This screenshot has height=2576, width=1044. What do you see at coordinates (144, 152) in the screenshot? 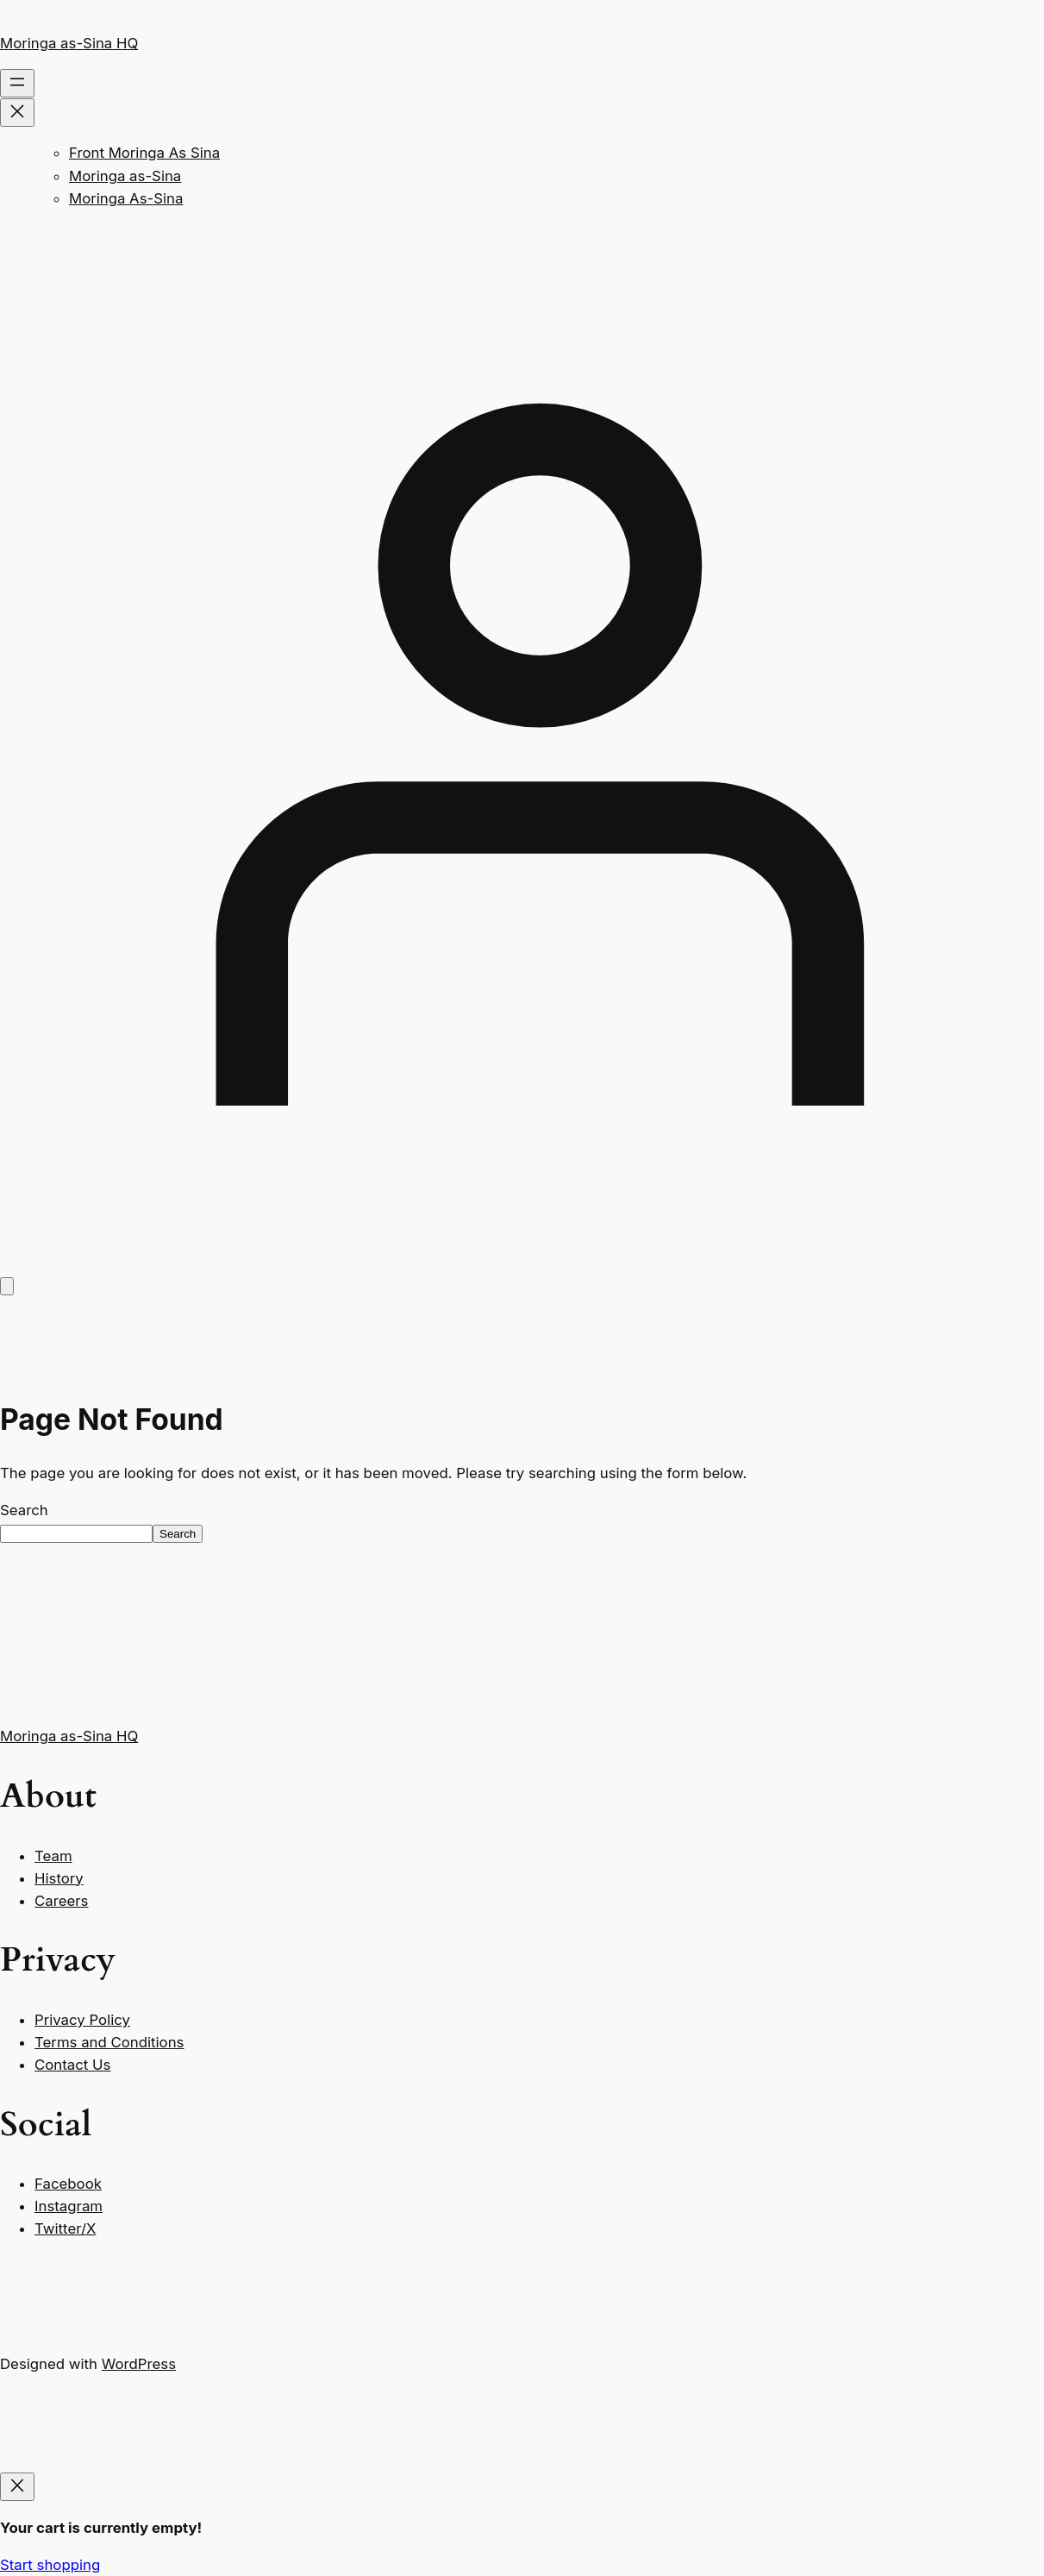
I see `Front Moringa As Sina` at bounding box center [144, 152].